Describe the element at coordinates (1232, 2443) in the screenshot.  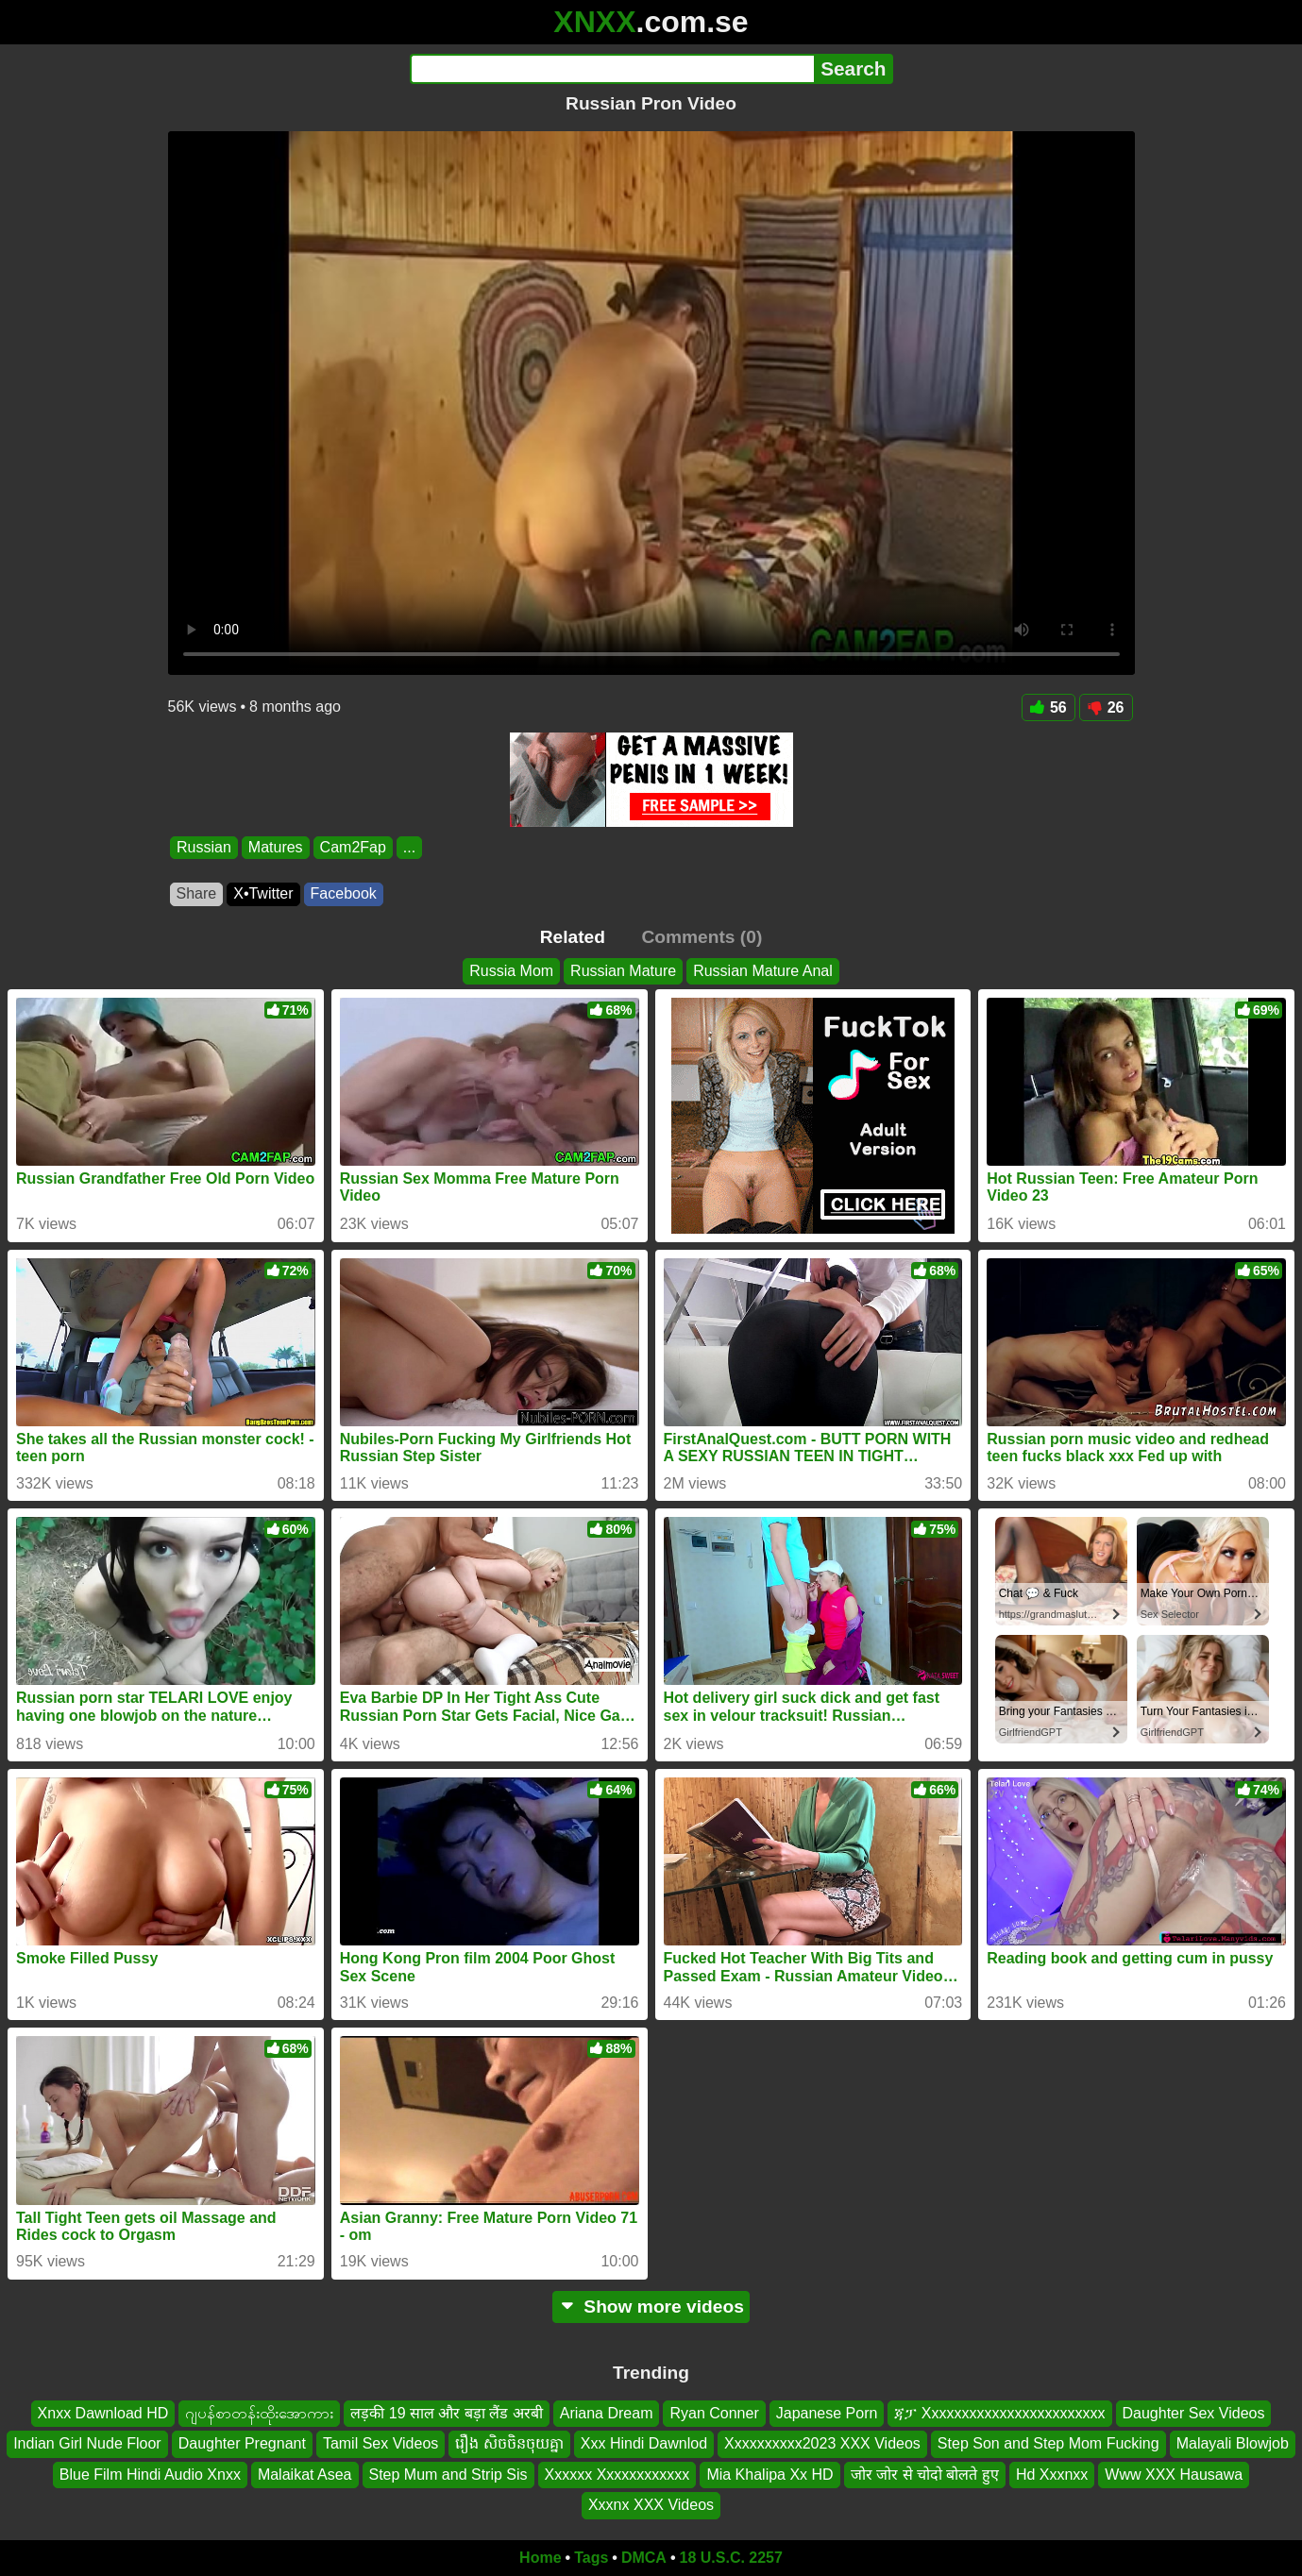
I see `Malayali Blowjob` at that location.